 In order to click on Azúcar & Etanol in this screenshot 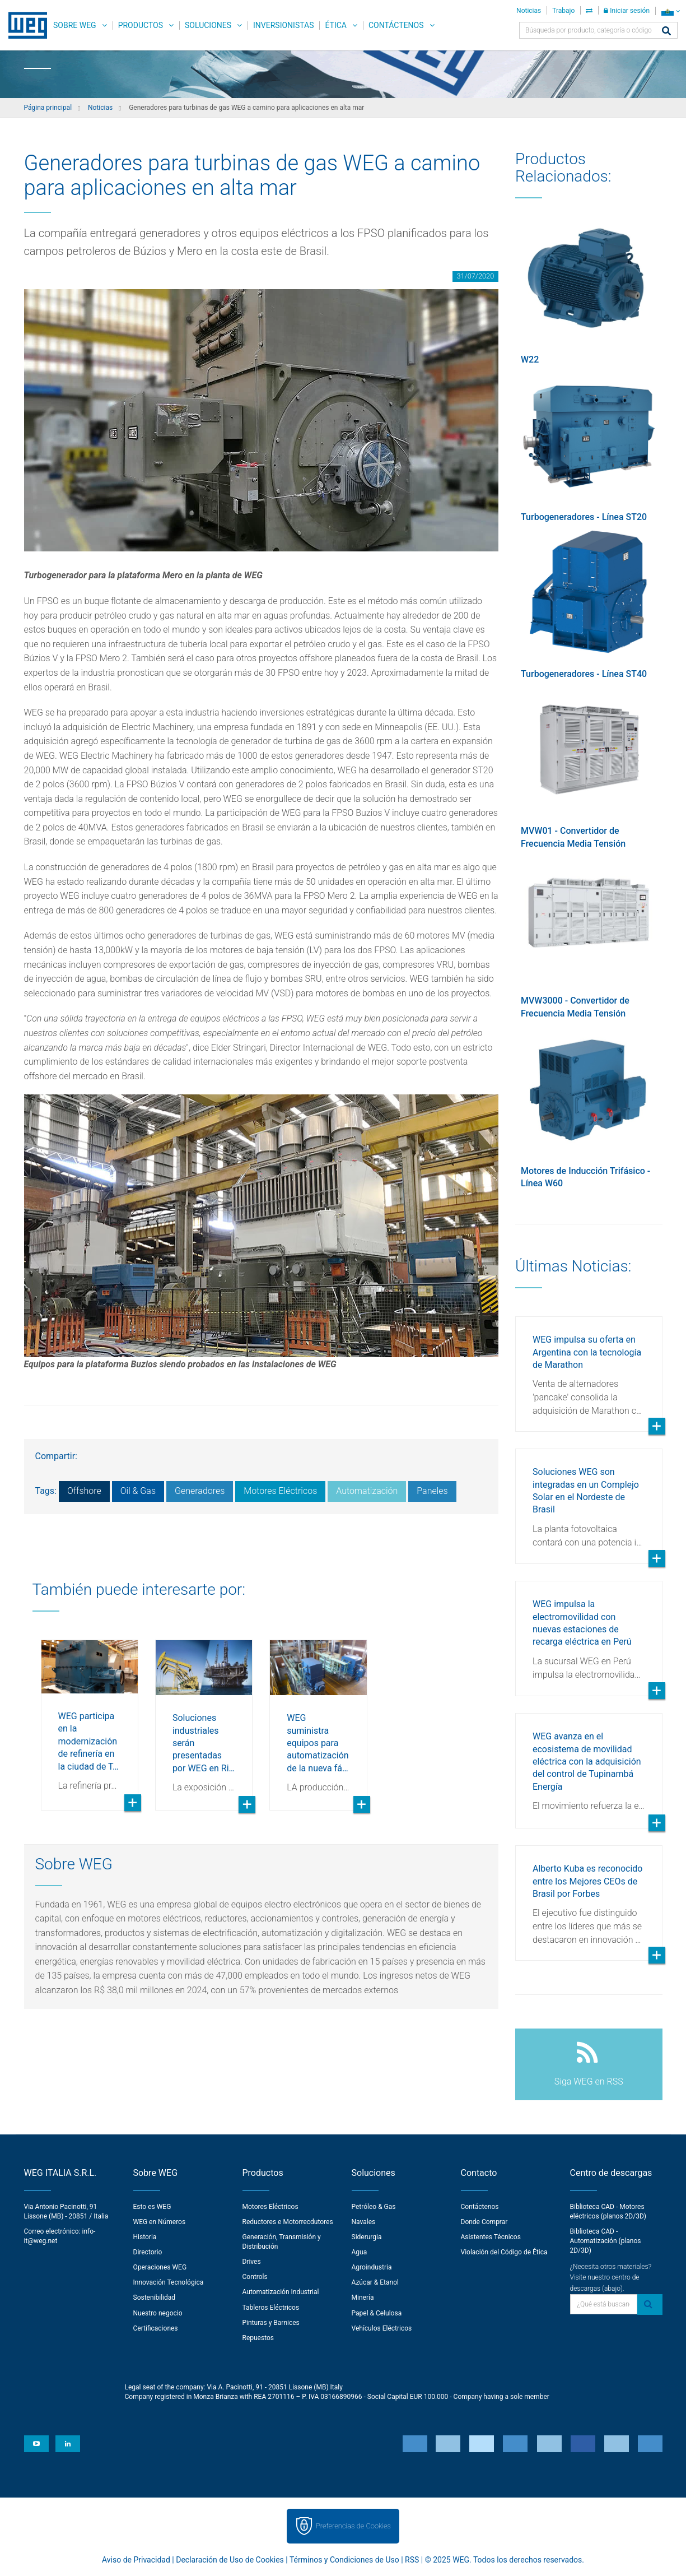, I will do `click(375, 2282)`.